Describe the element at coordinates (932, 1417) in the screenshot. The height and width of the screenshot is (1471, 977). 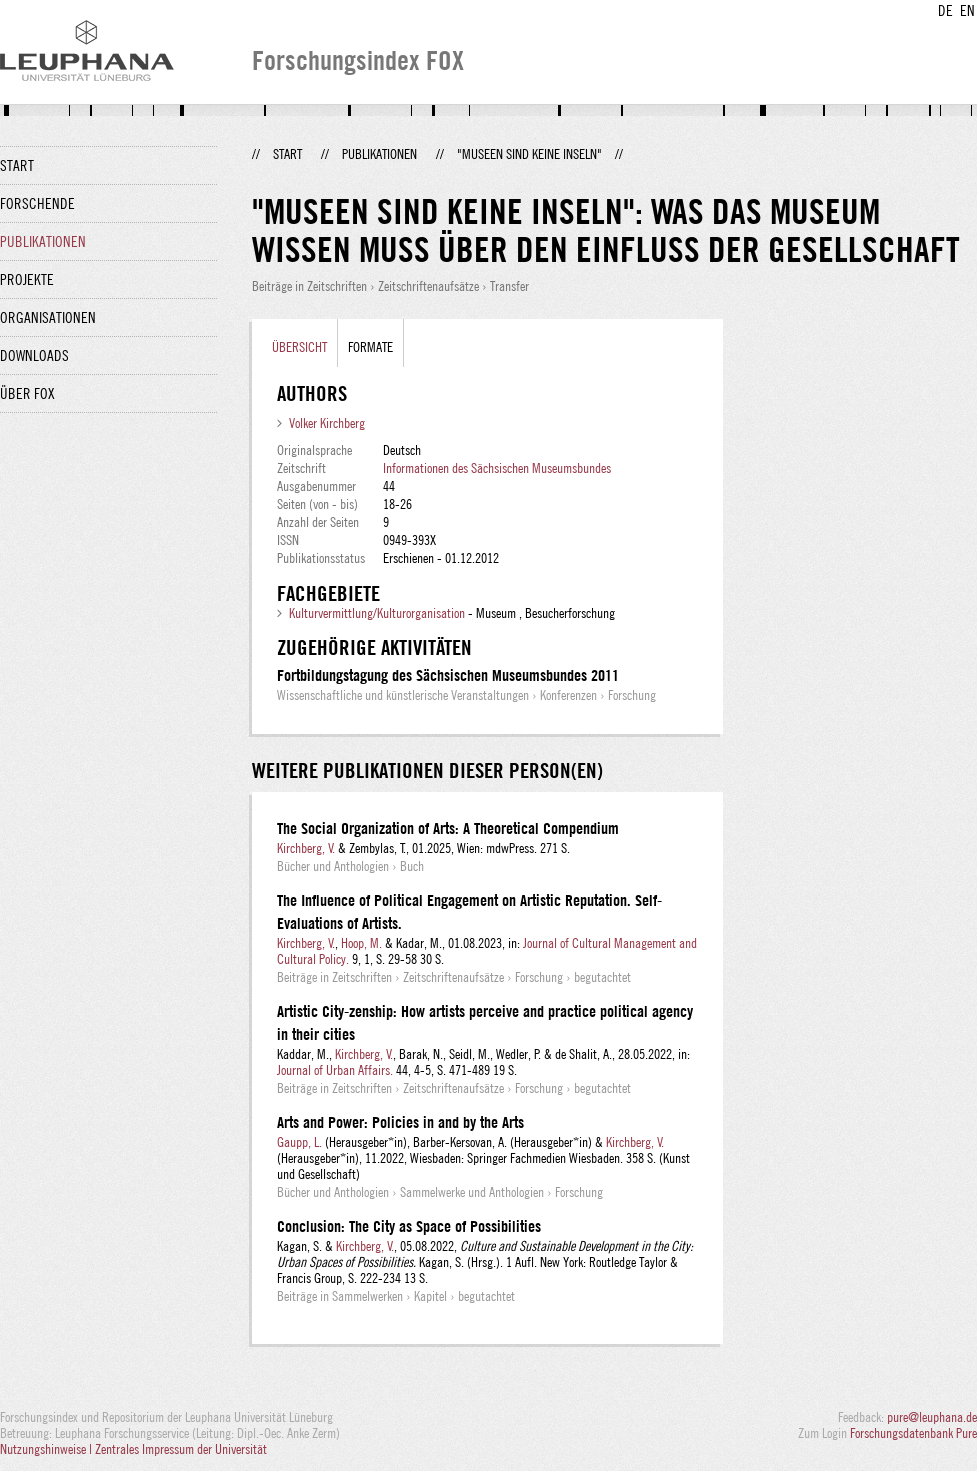
I see `pure@leuphana.de` at that location.